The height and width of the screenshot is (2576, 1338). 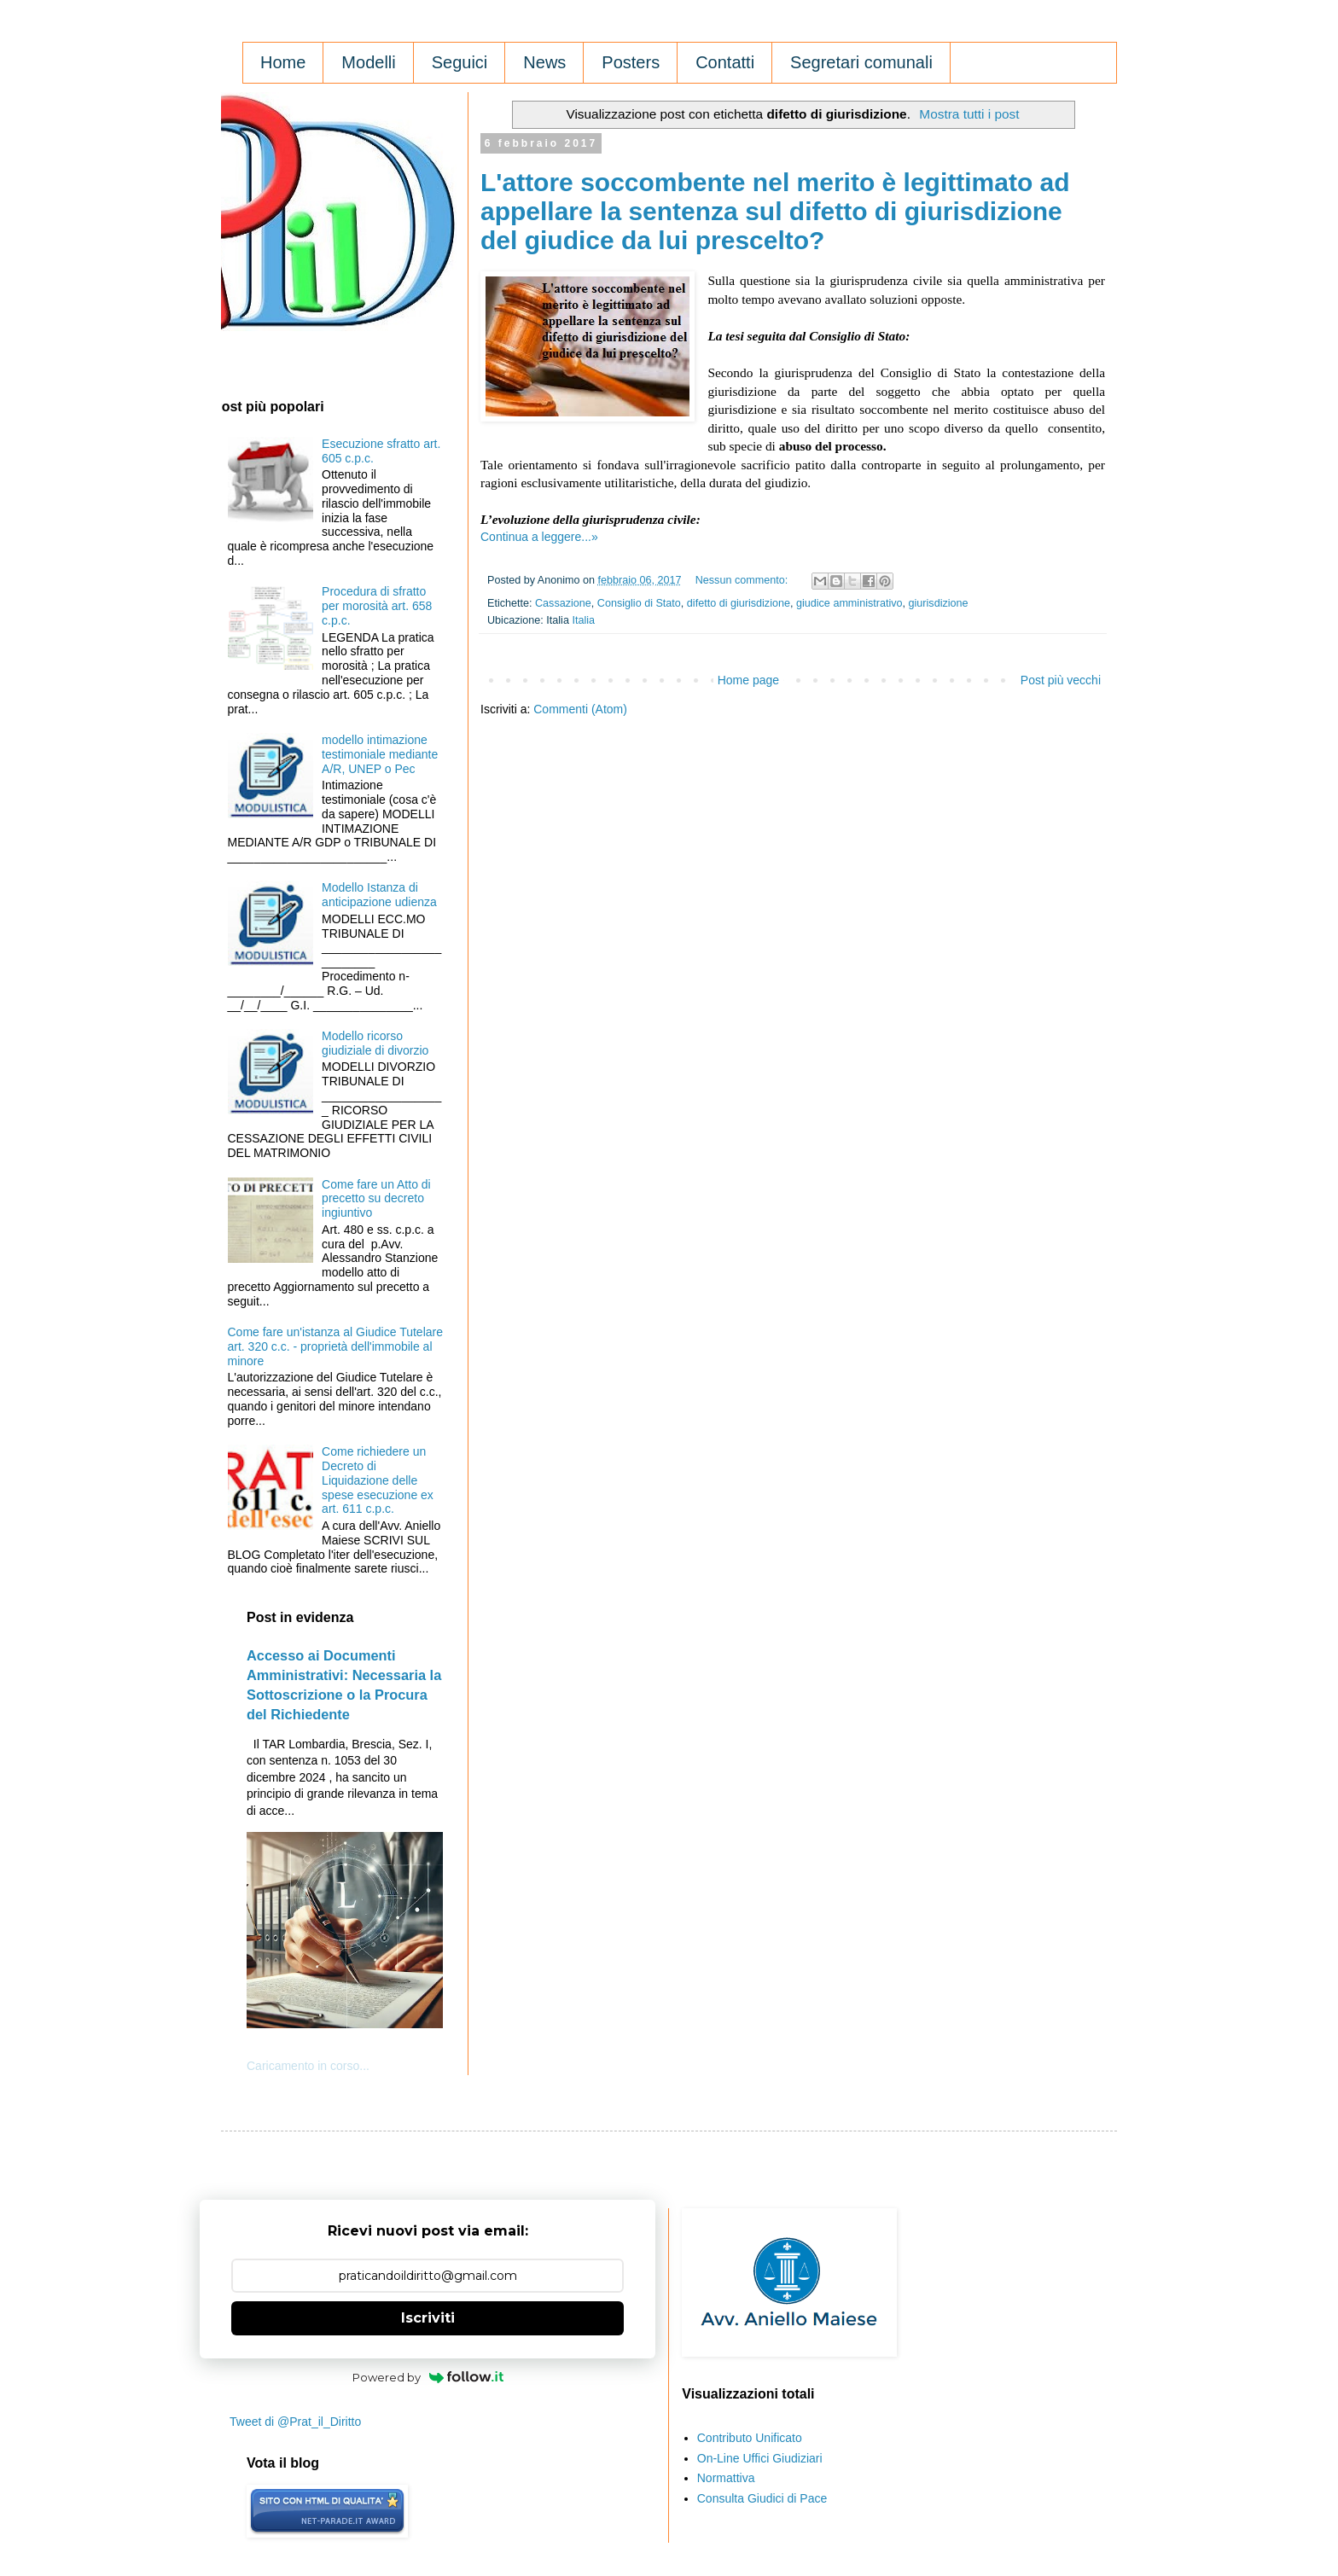 I want to click on giudice amministrativo, so click(x=849, y=603).